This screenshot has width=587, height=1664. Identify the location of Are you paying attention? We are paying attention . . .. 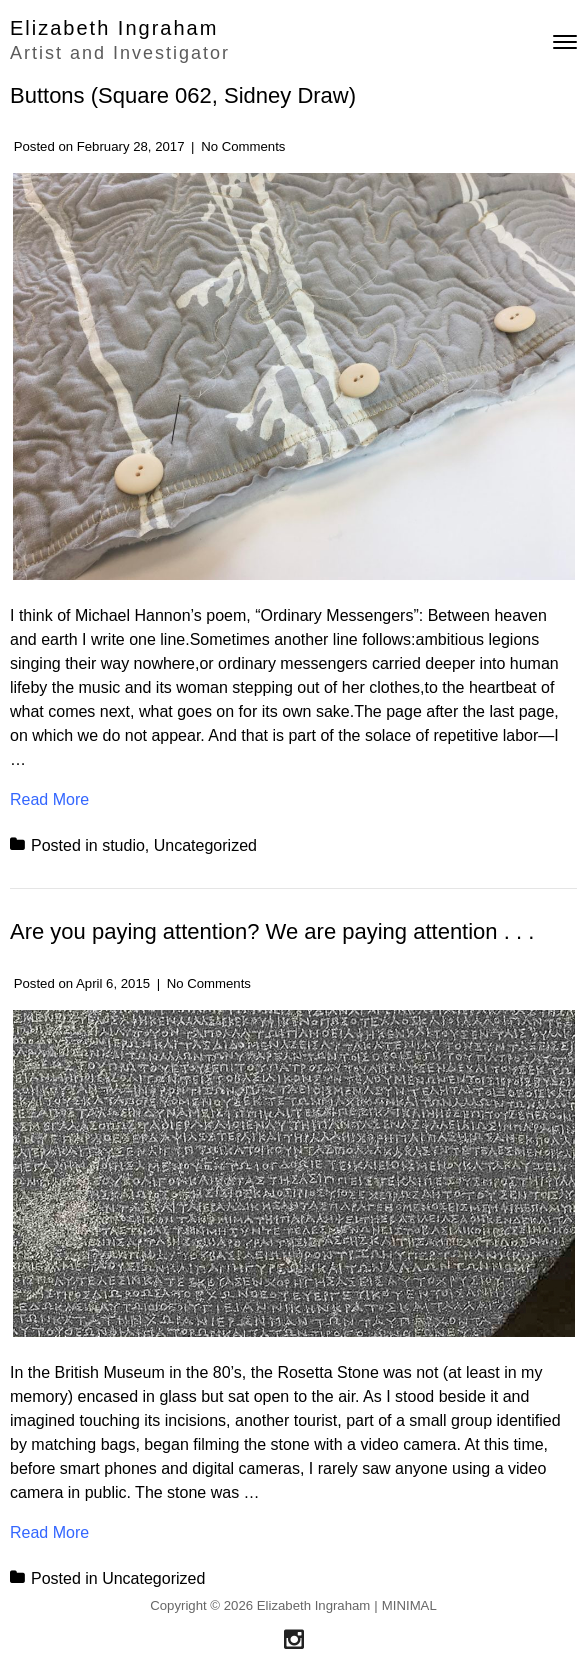
(272, 931).